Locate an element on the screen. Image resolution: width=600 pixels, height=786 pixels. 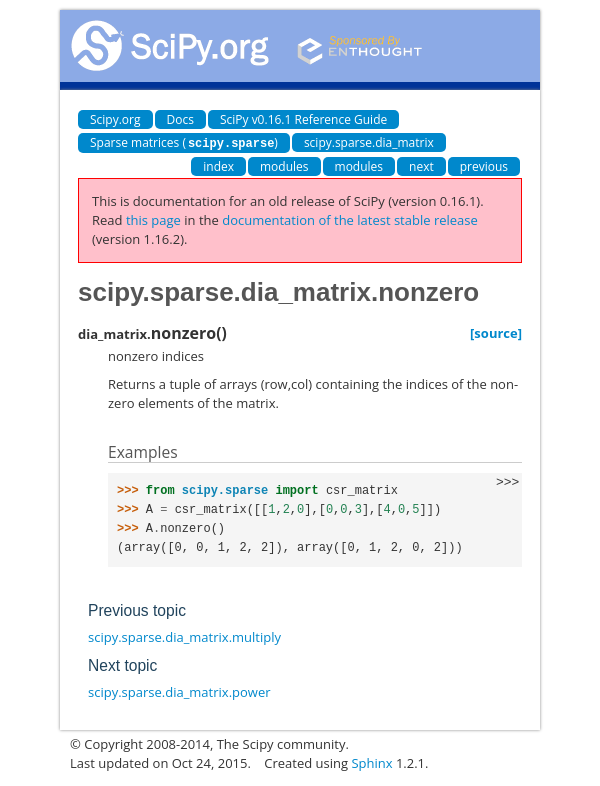
documentation of the latest stable release is located at coordinates (350, 219).